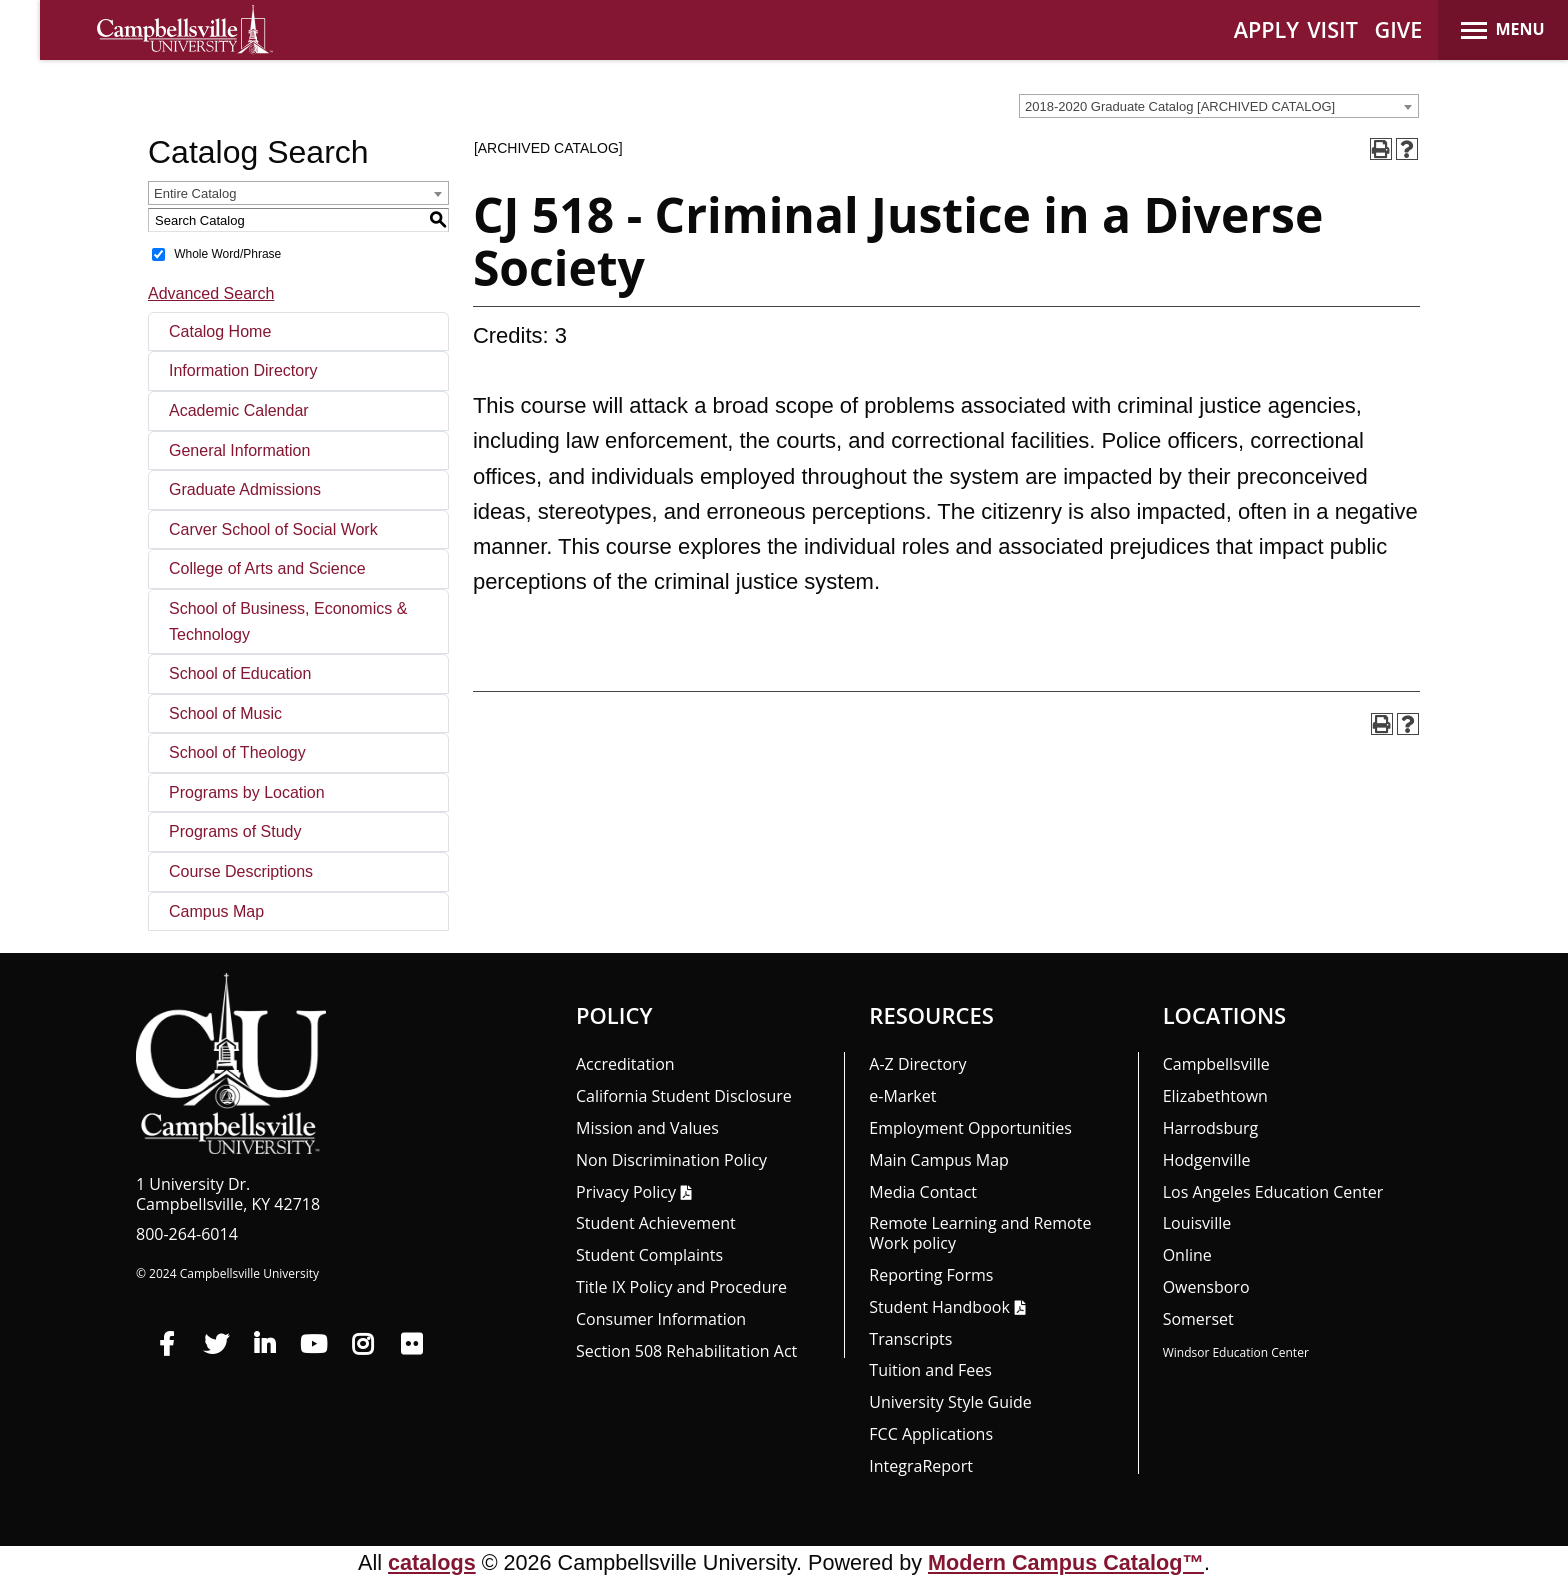 This screenshot has width=1568, height=1580. I want to click on Programs by Location, so click(247, 792).